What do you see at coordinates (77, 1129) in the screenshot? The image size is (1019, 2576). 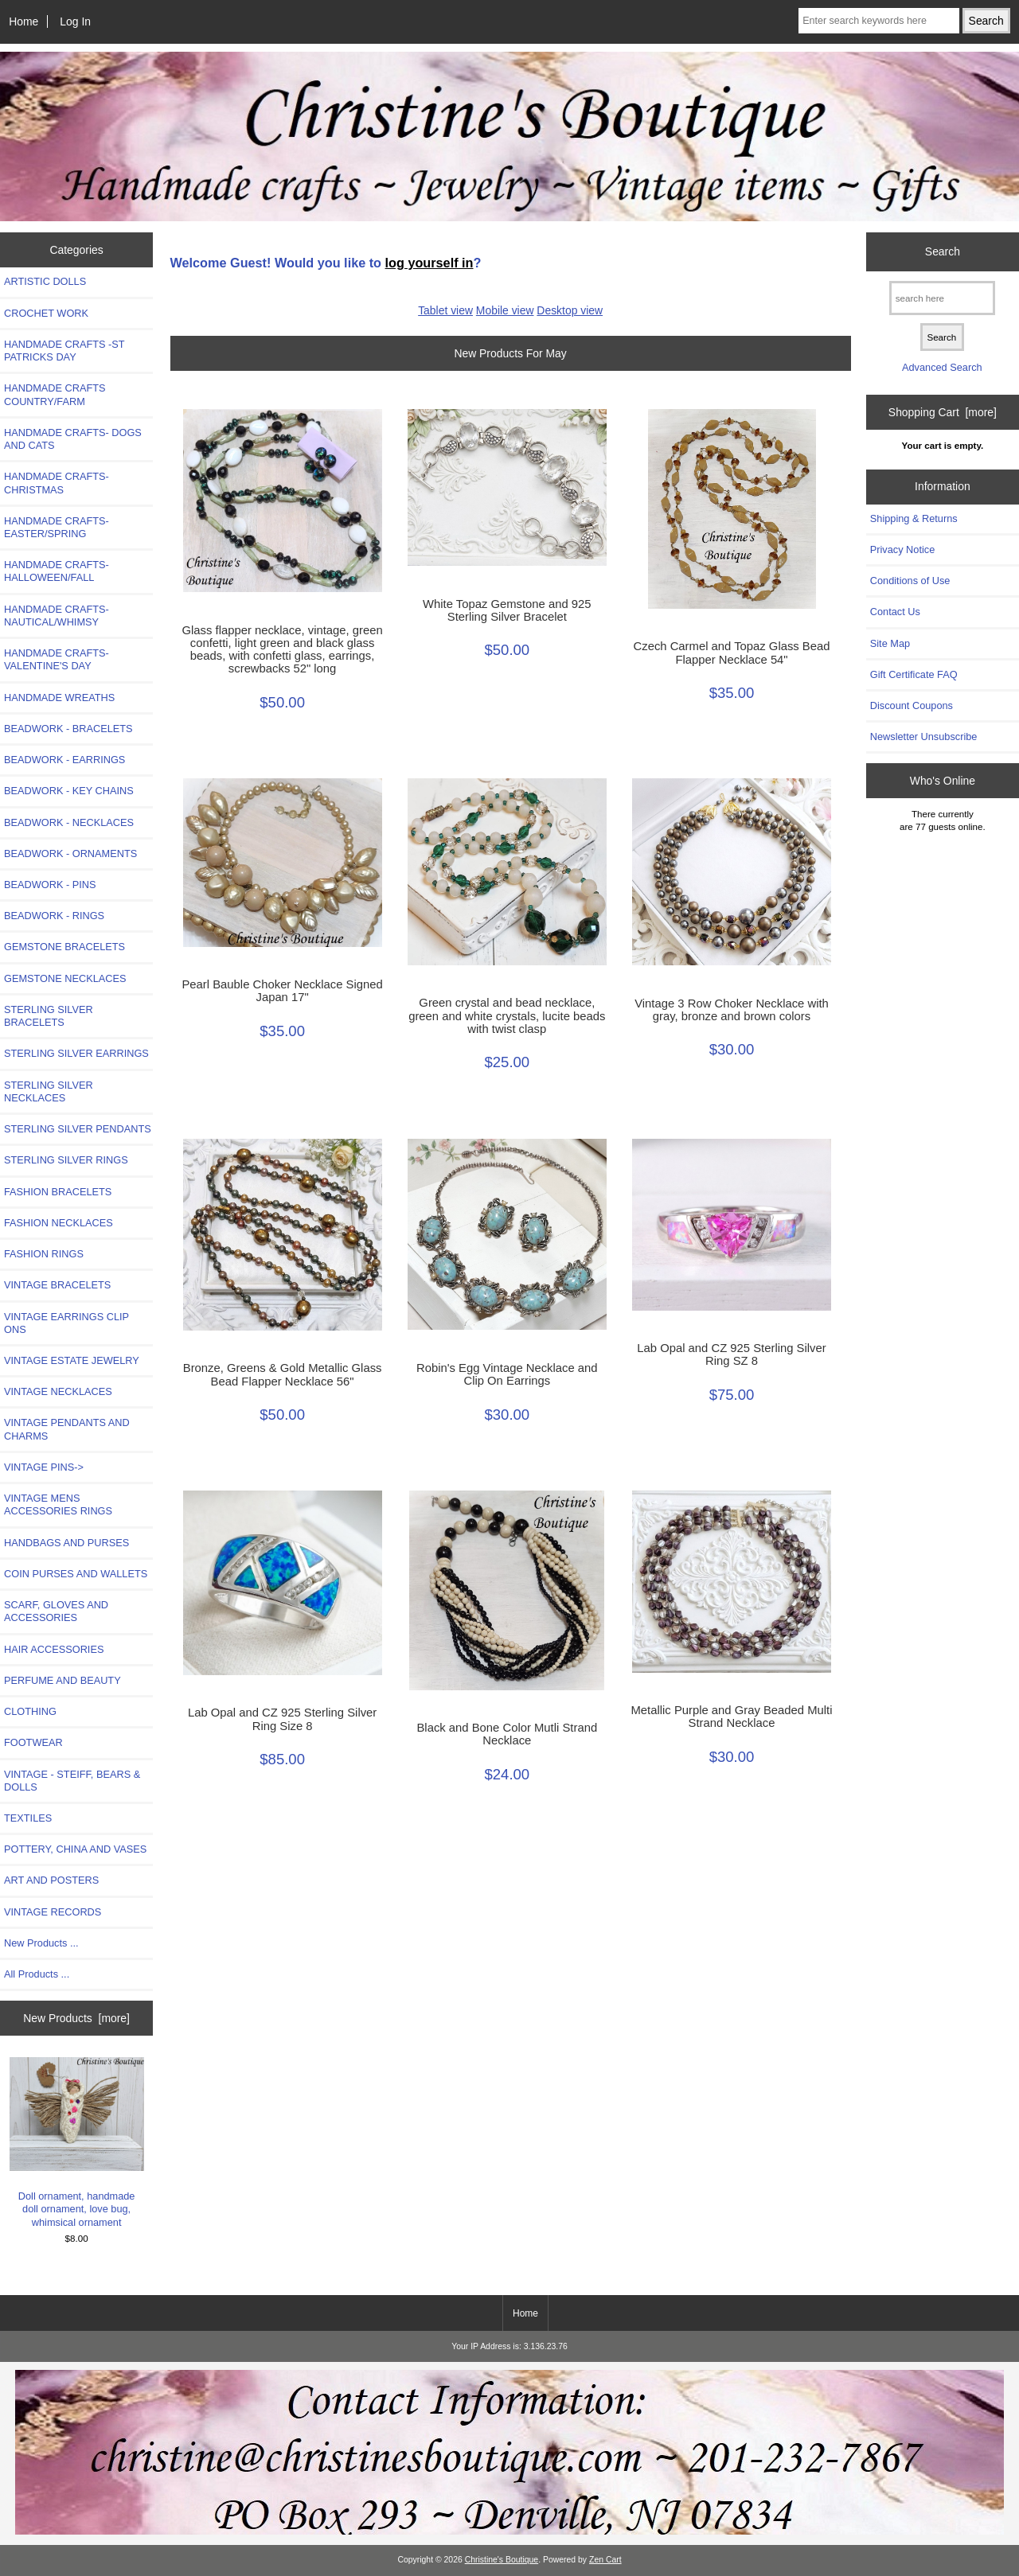 I see `STERLING SILVER PENDANTS` at bounding box center [77, 1129].